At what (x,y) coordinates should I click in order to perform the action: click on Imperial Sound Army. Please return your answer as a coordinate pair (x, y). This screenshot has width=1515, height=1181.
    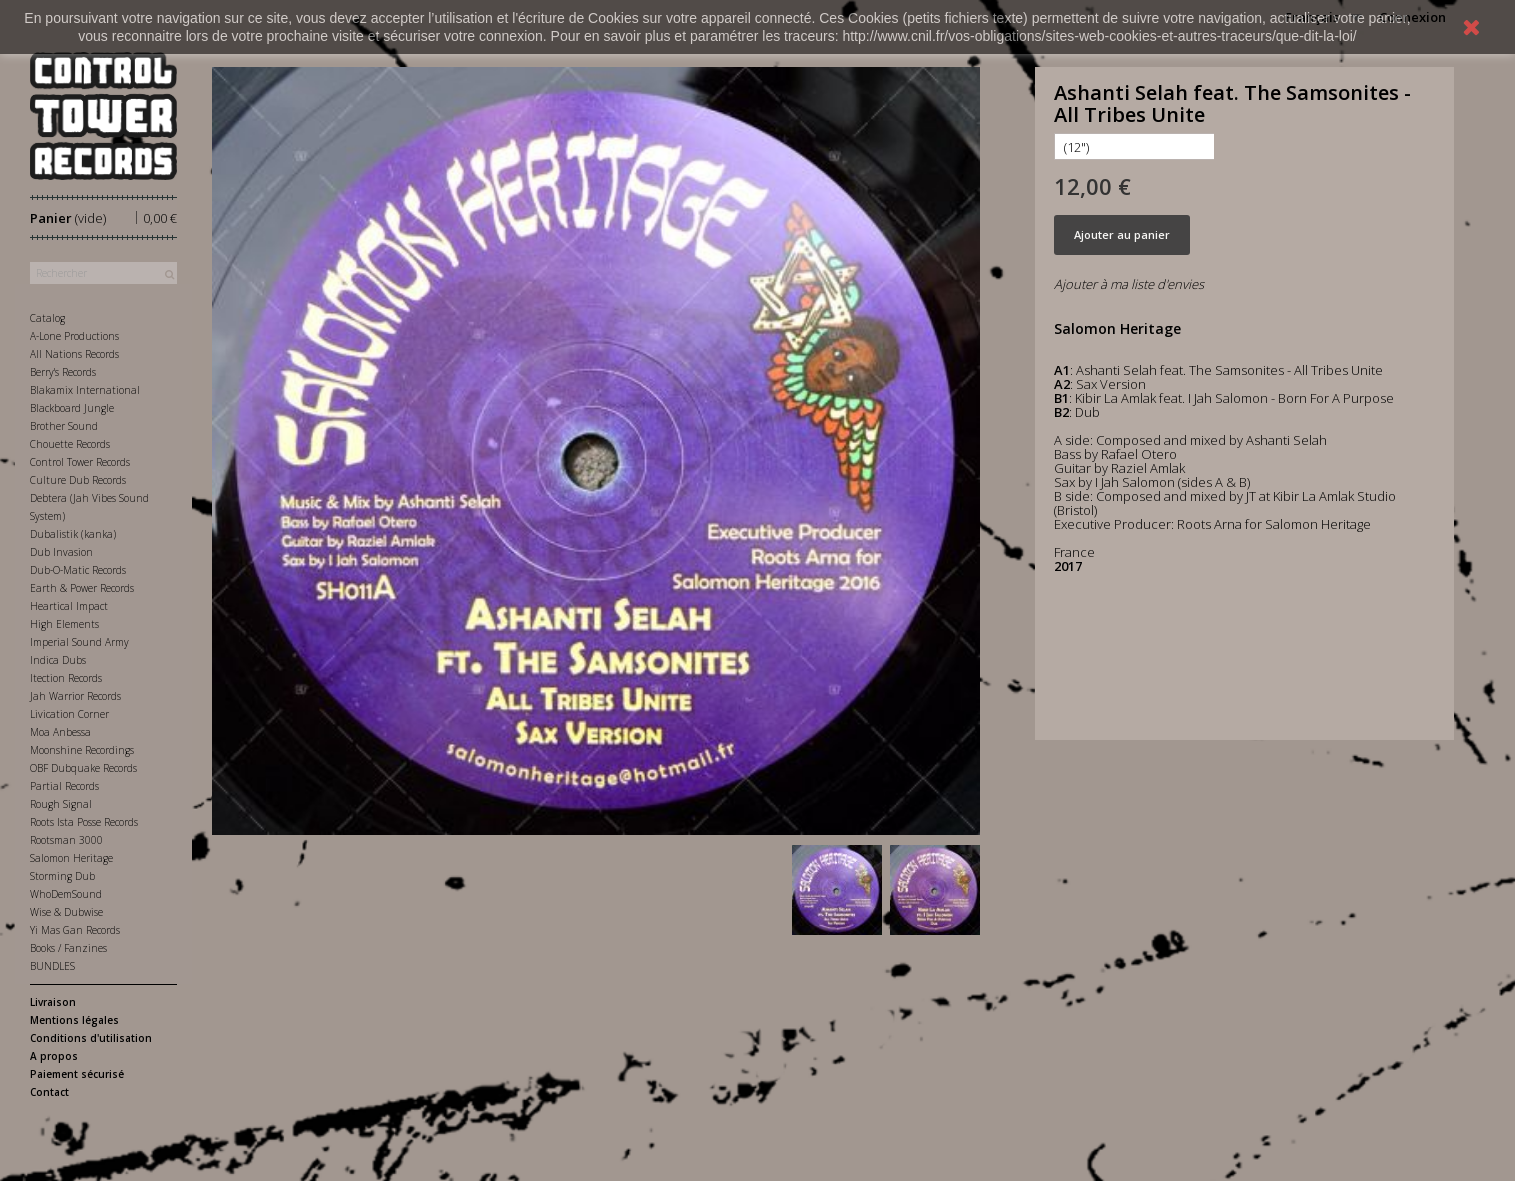
    Looking at the image, I should click on (79, 642).